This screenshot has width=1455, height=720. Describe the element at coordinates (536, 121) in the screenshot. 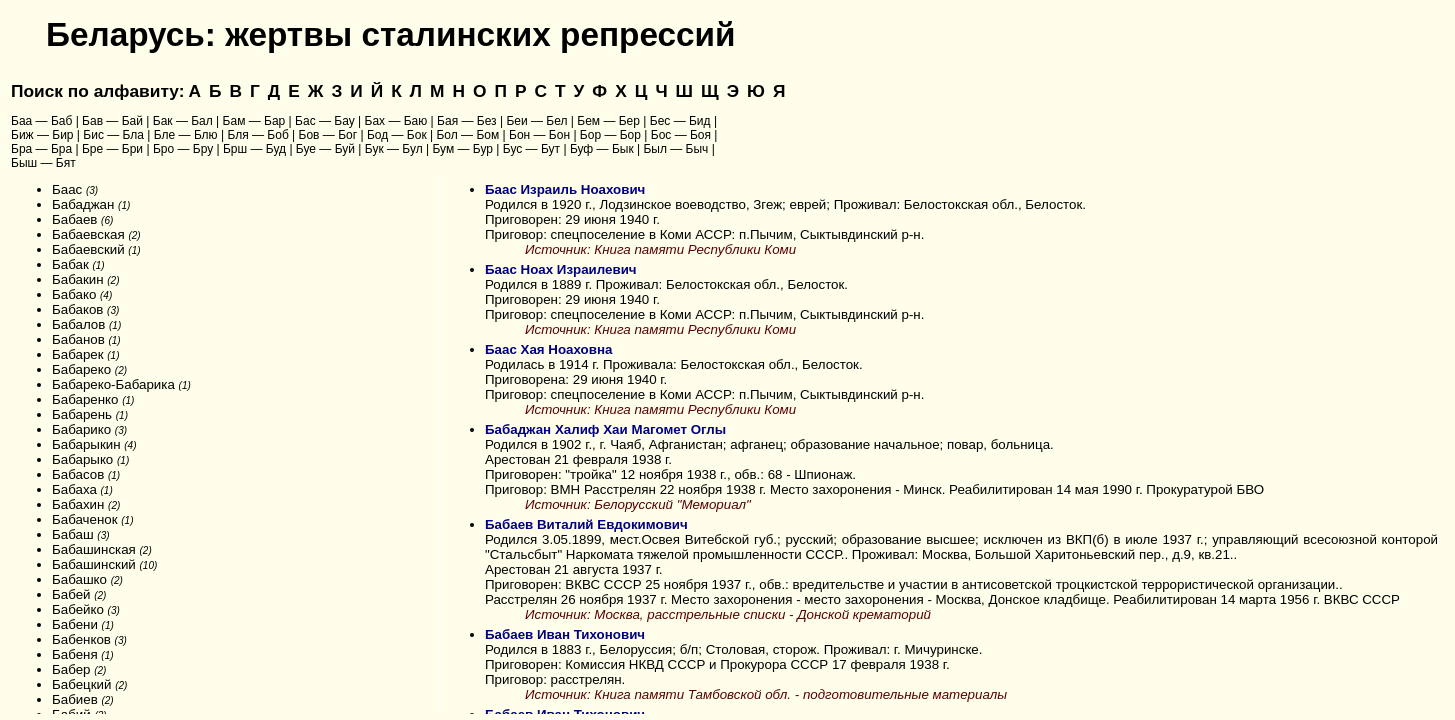

I see `Беи — Бел` at that location.